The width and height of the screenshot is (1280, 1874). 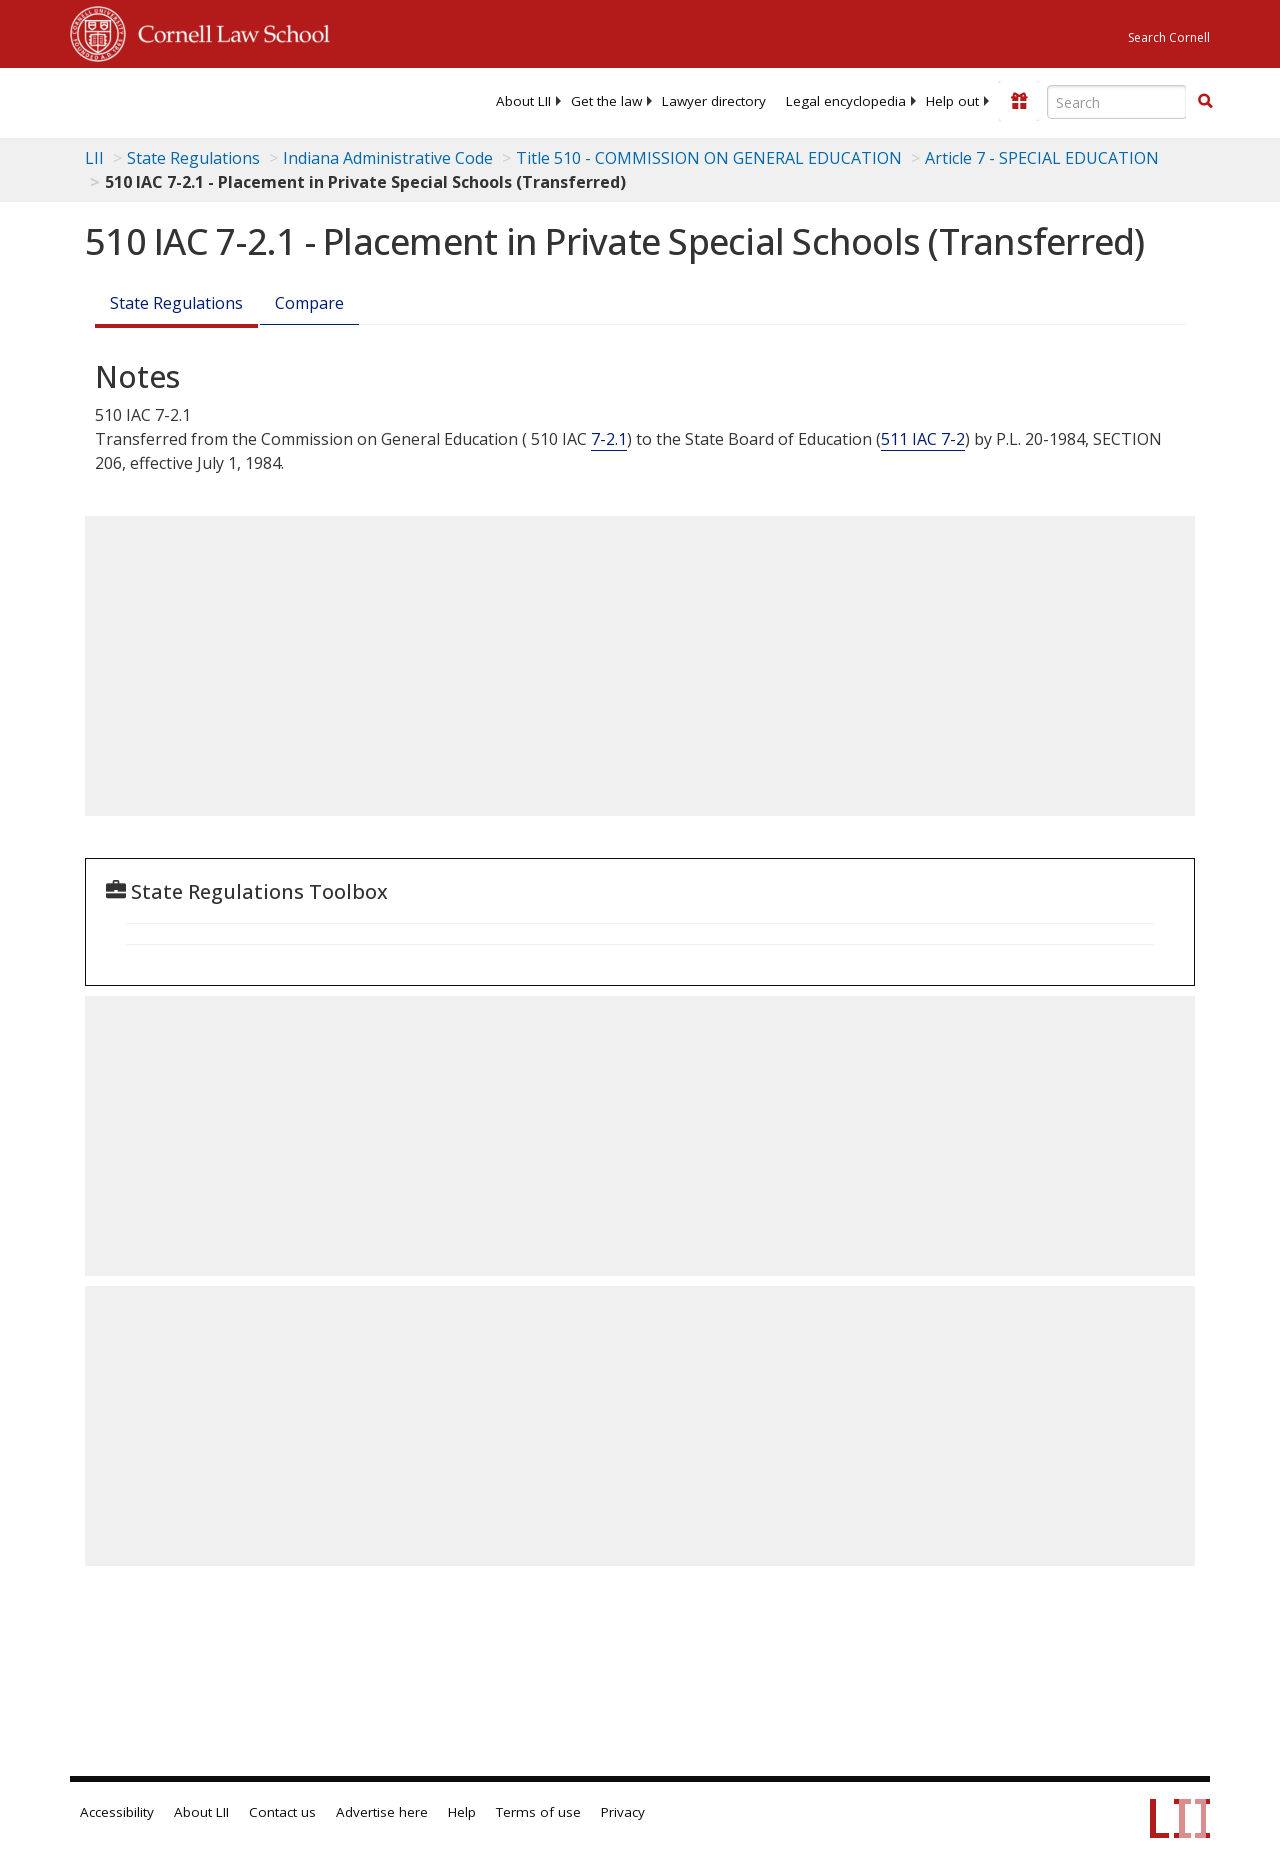 What do you see at coordinates (1042, 158) in the screenshot?
I see `Article 7 - SPECIAL EDUCATION` at bounding box center [1042, 158].